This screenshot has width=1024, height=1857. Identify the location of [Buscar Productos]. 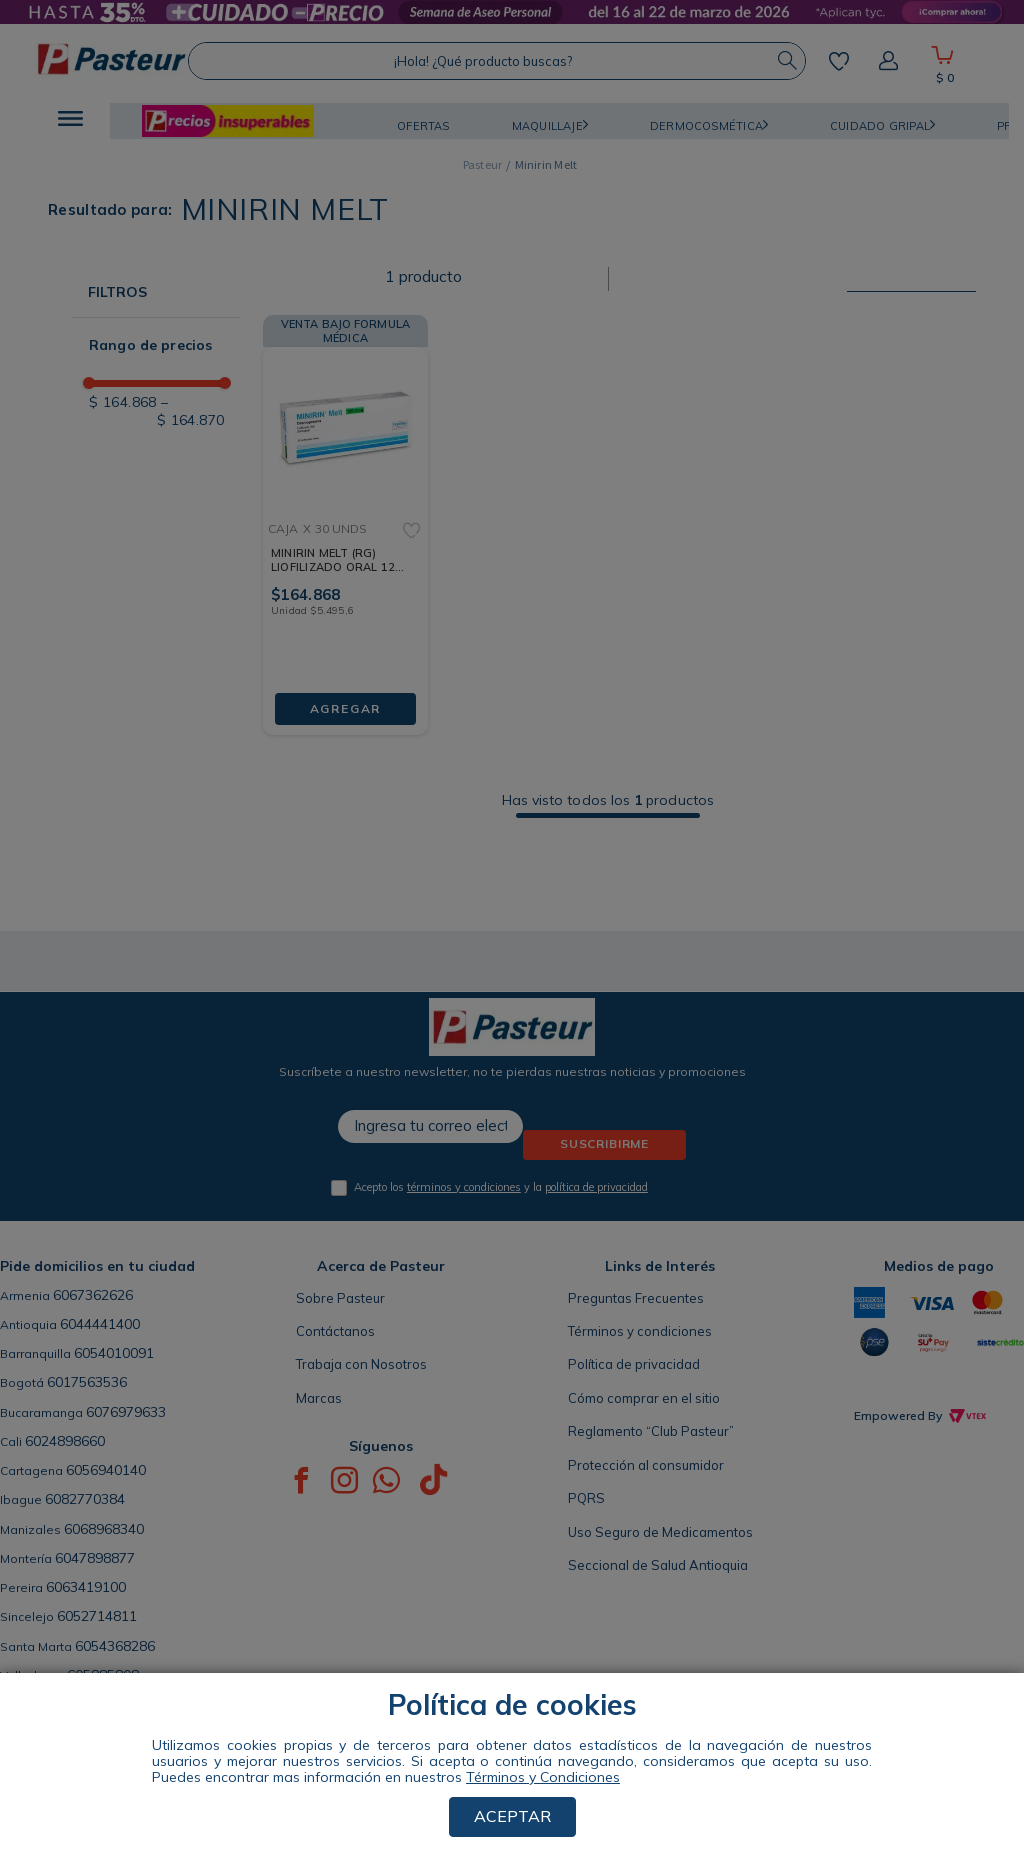
(787, 61).